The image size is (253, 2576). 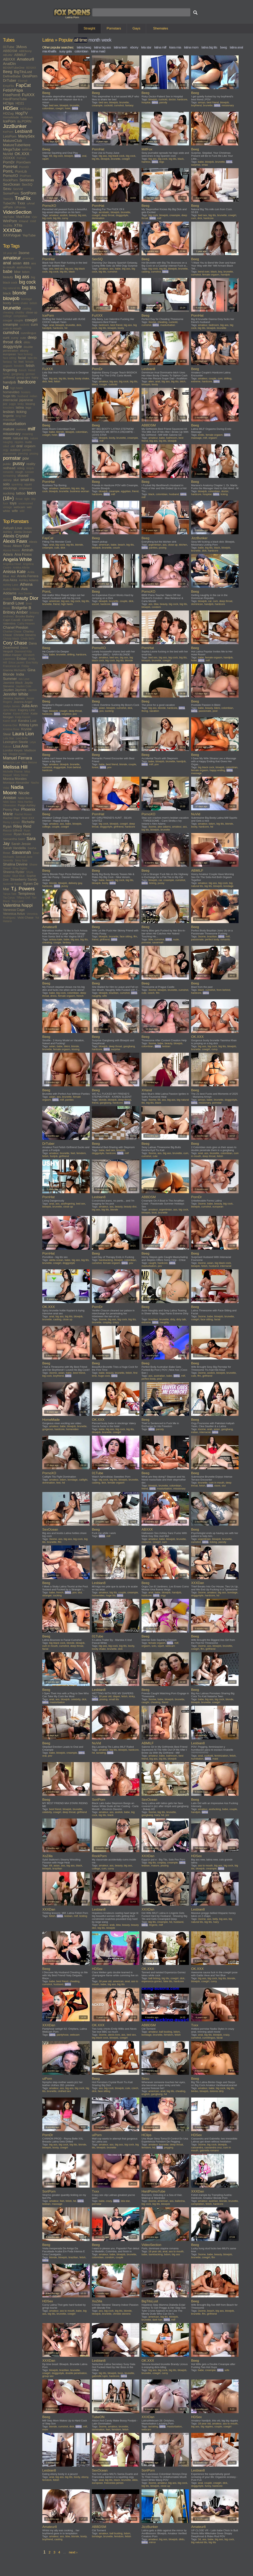 I want to click on bathroom, so click(x=171, y=437).